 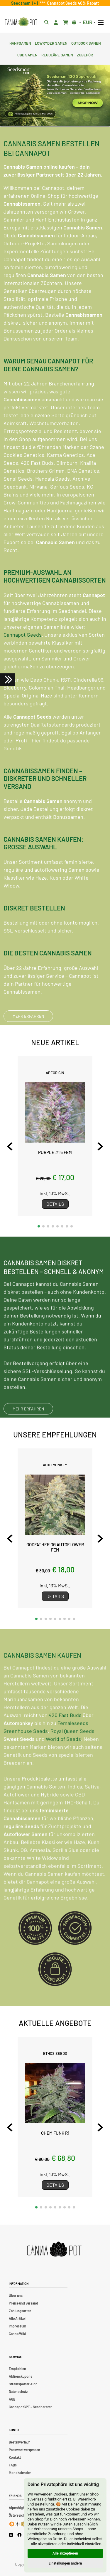 I want to click on CannapotGPT – Seedberater, so click(x=30, y=2407).